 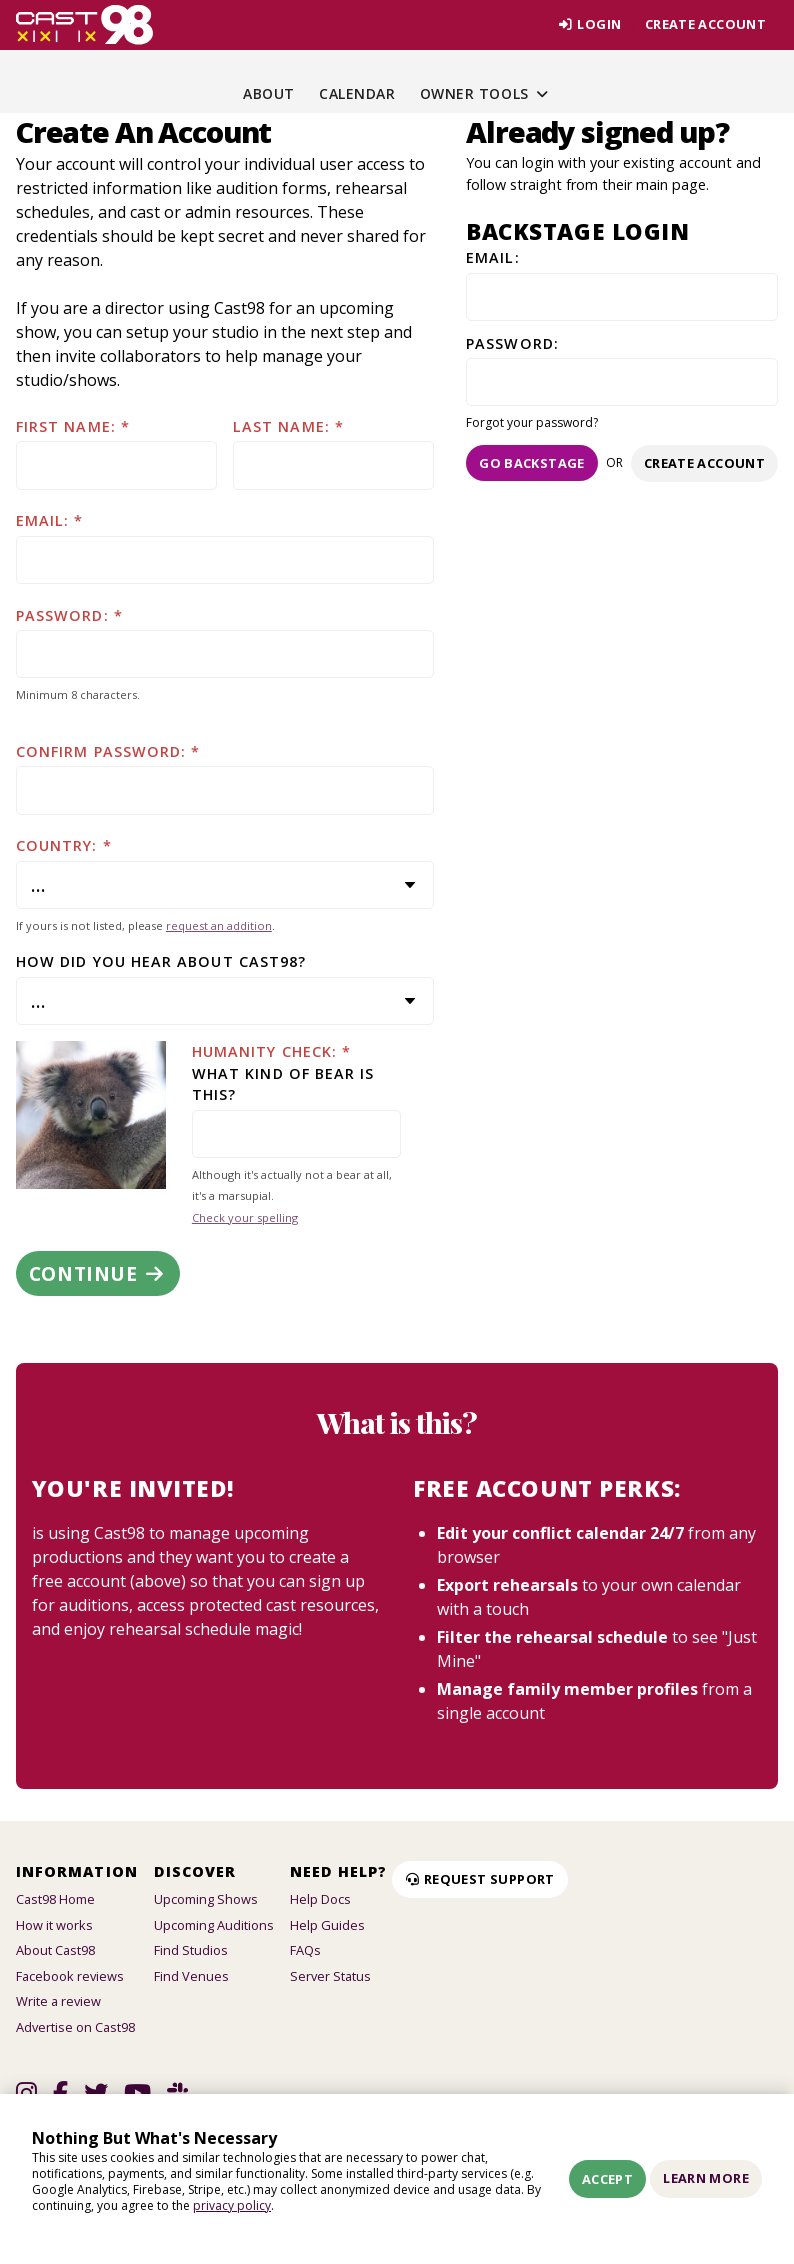 I want to click on Advertise on Cast98, so click(x=75, y=2027).